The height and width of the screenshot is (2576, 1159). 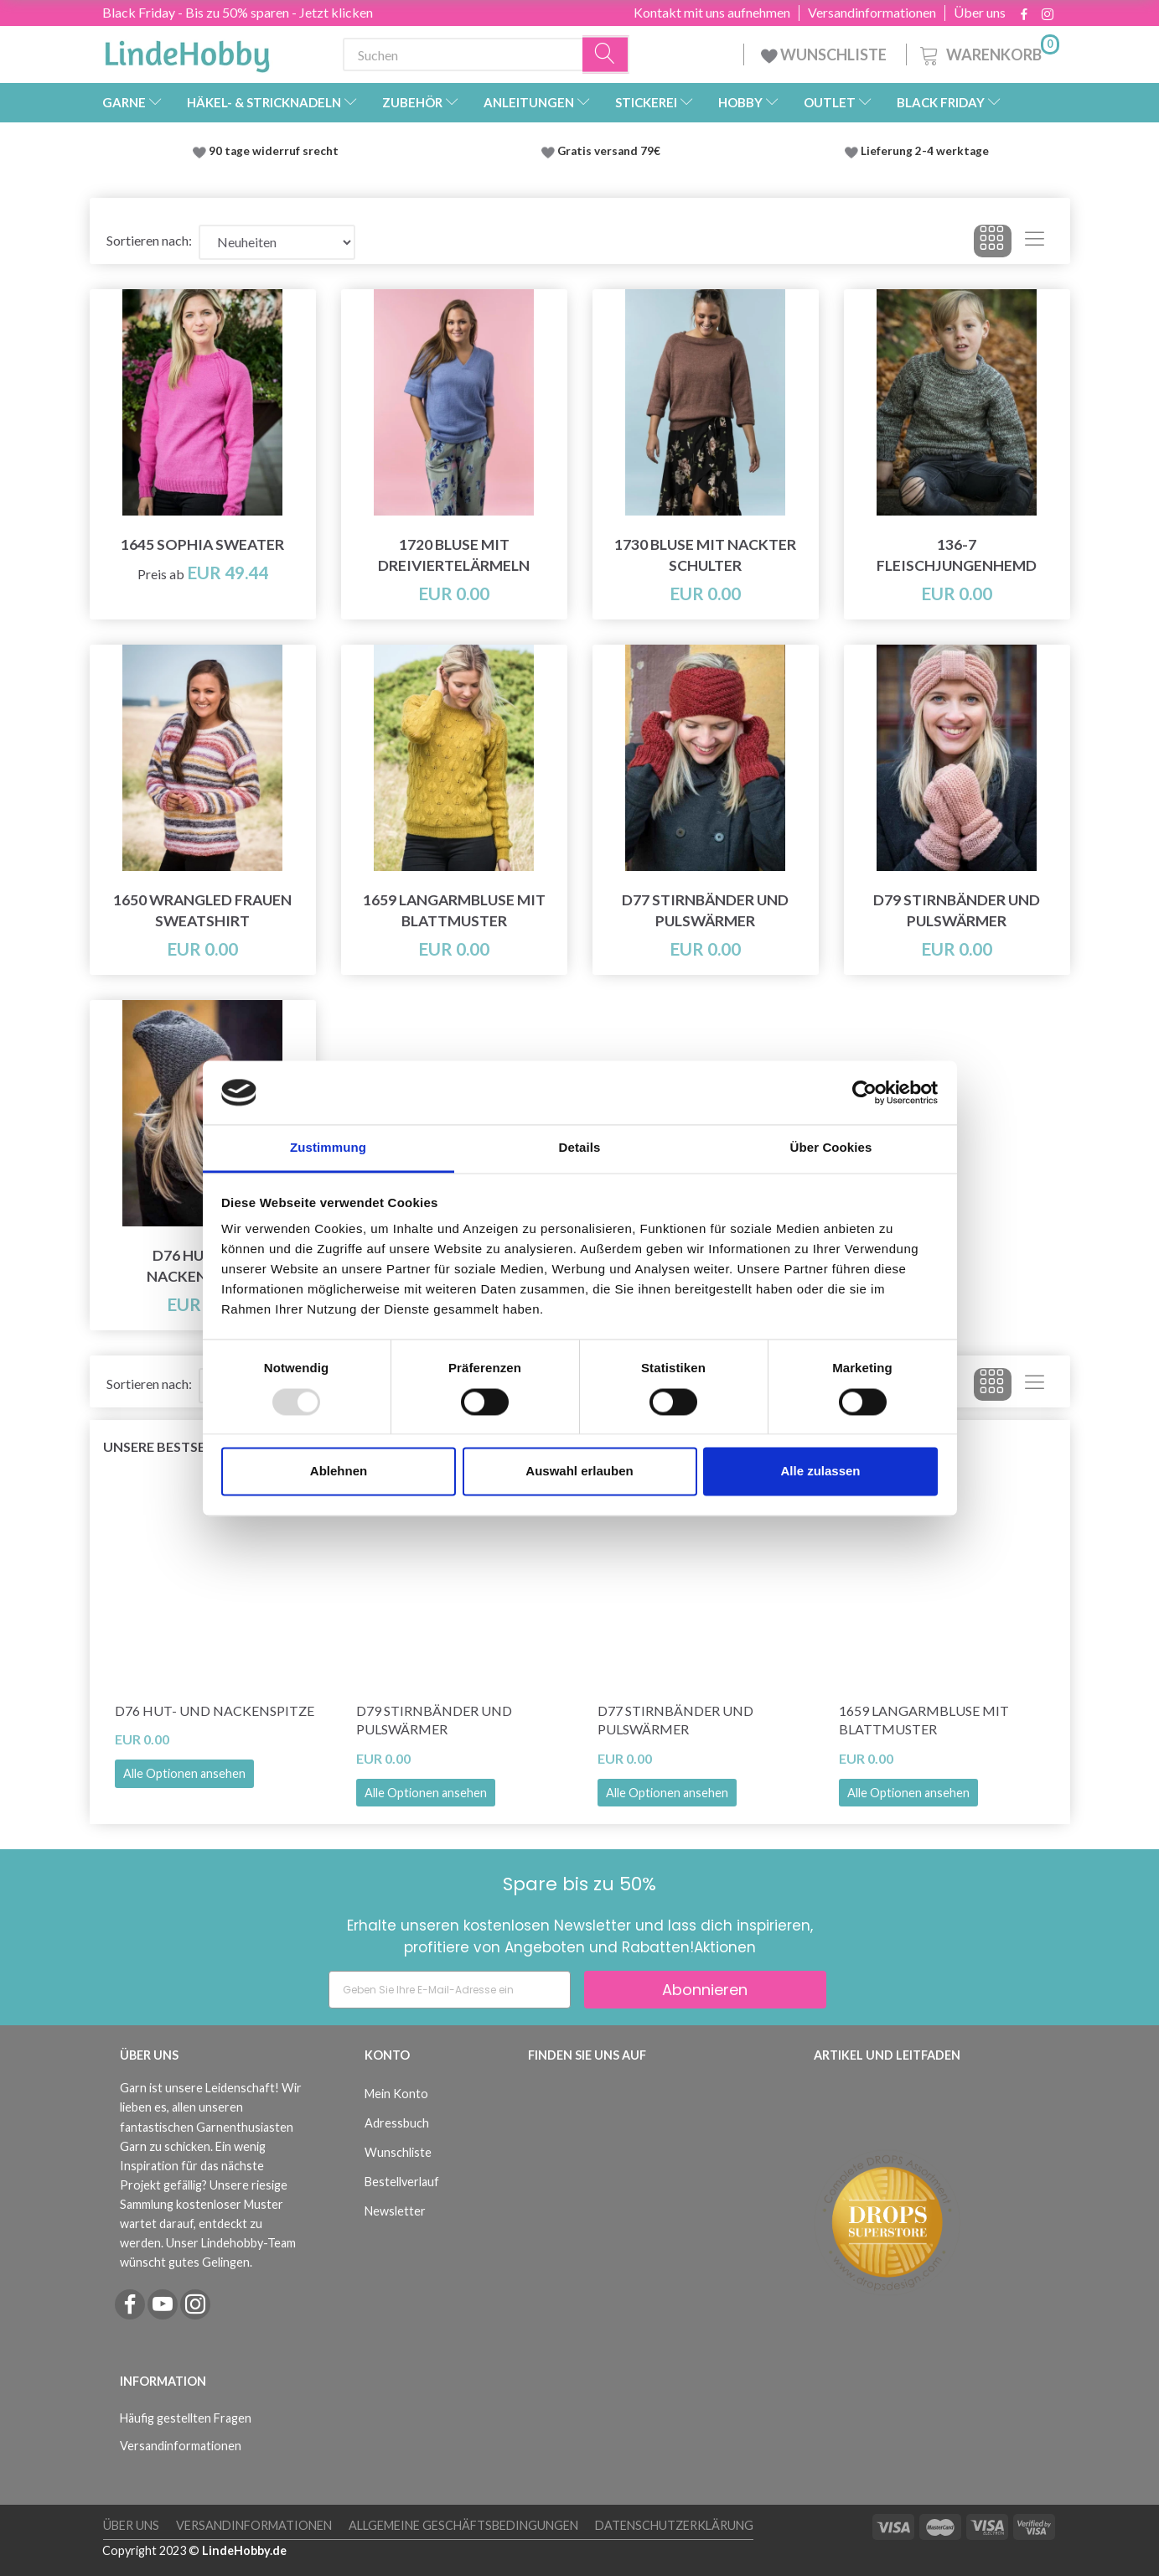 What do you see at coordinates (705, 910) in the screenshot?
I see `D77 Stirnbänder und Pulswärmer` at bounding box center [705, 910].